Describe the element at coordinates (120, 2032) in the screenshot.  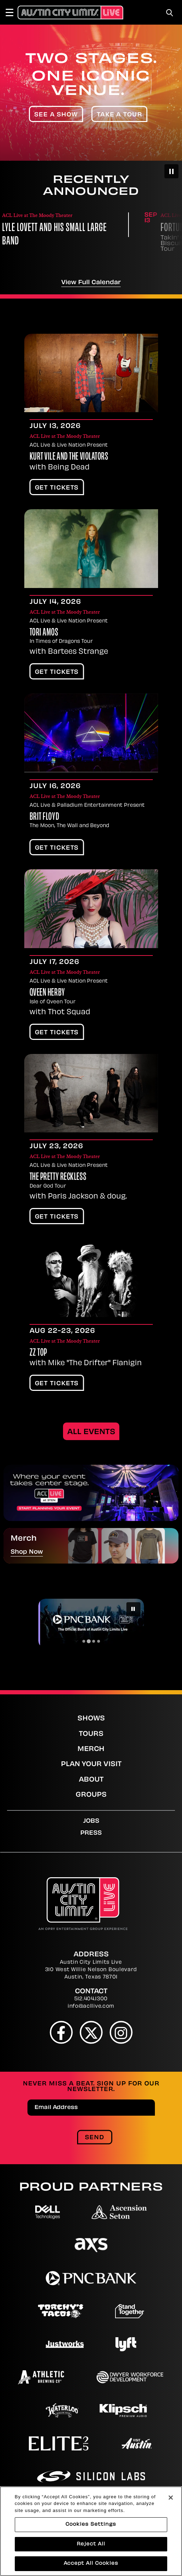
I see `[Instagram]` at that location.